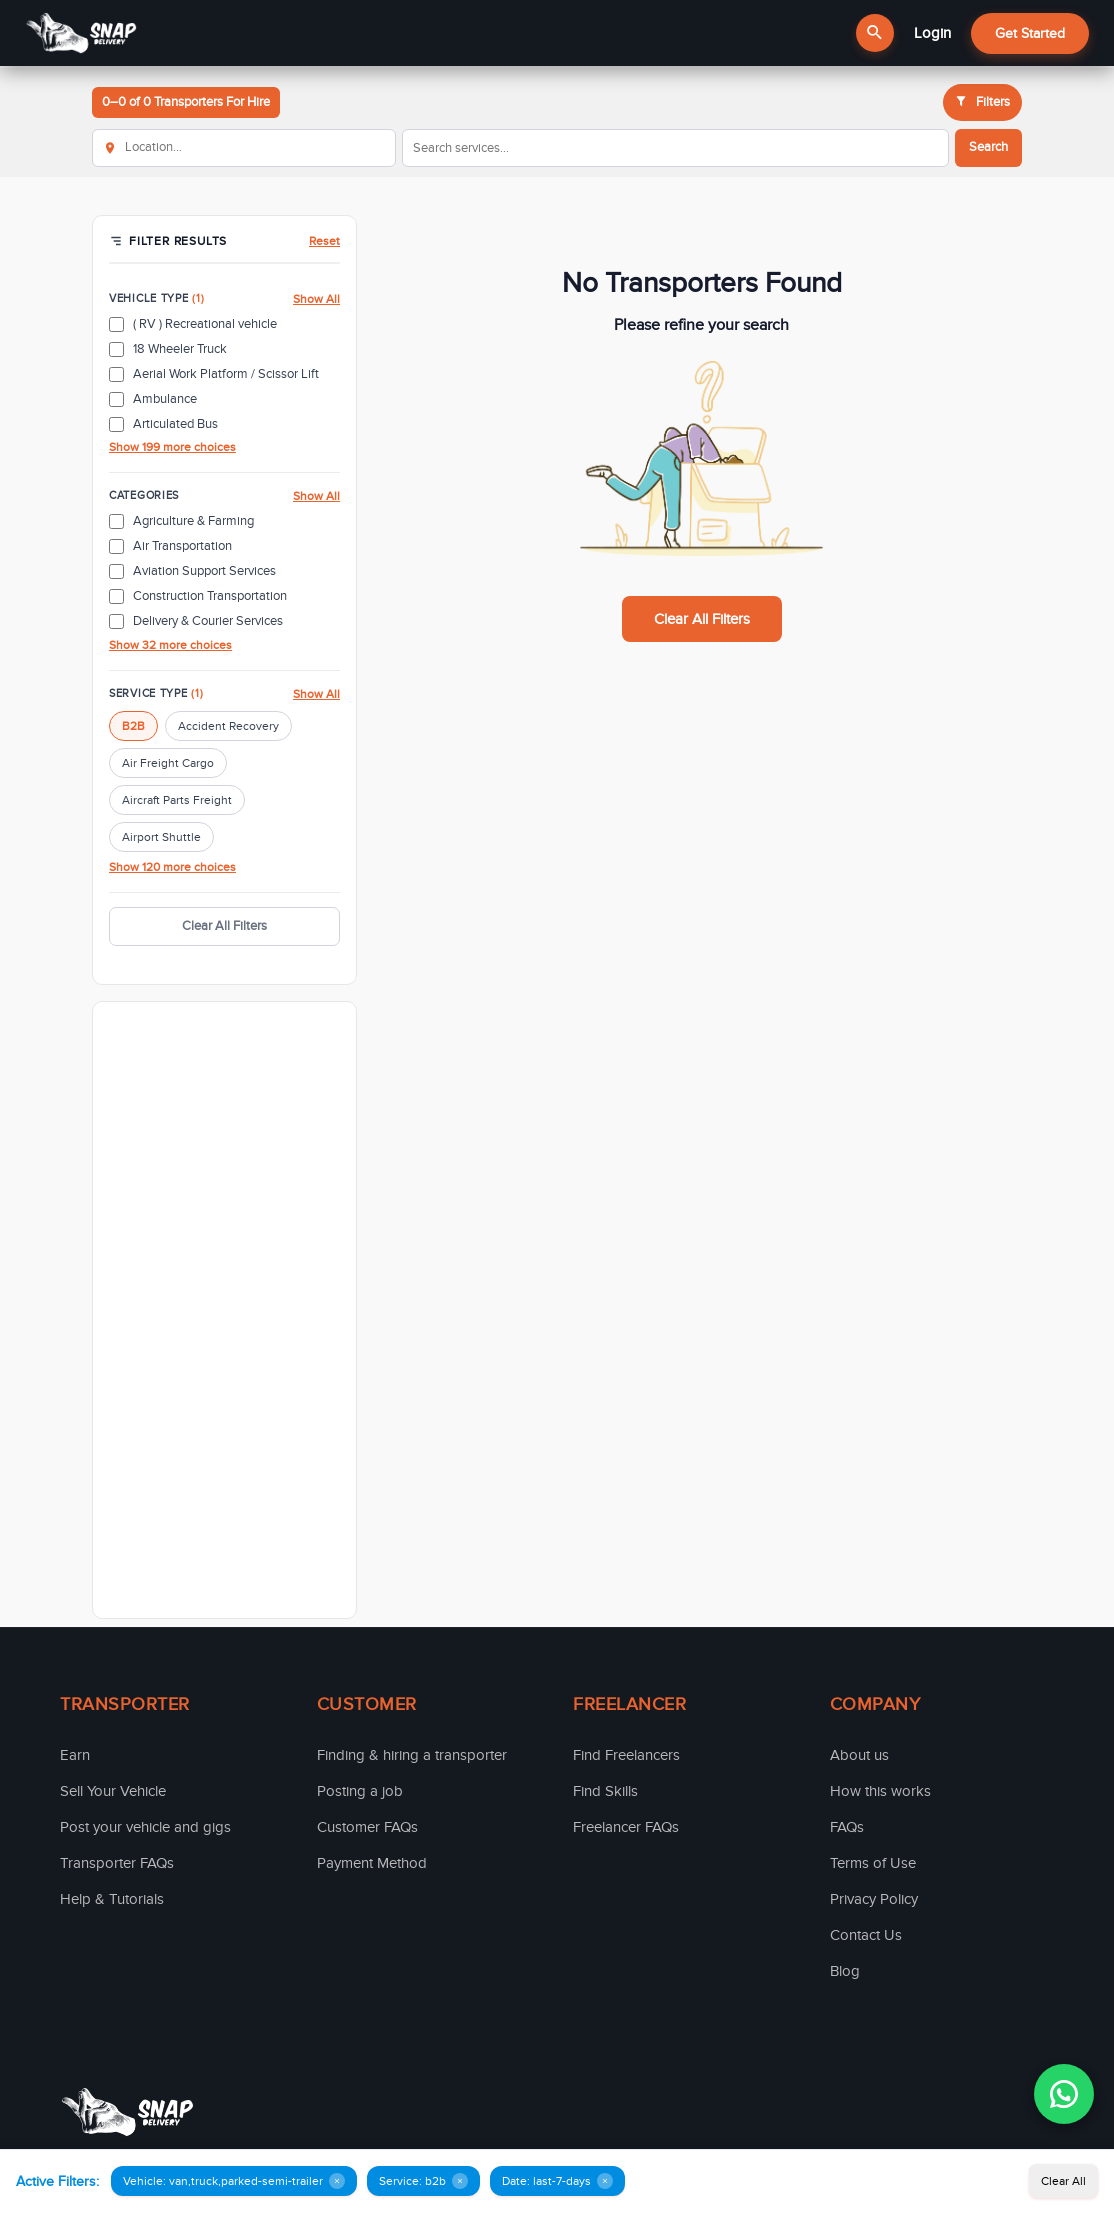 Image resolution: width=1114 pixels, height=2224 pixels. I want to click on Clear All, so click(1063, 2181).